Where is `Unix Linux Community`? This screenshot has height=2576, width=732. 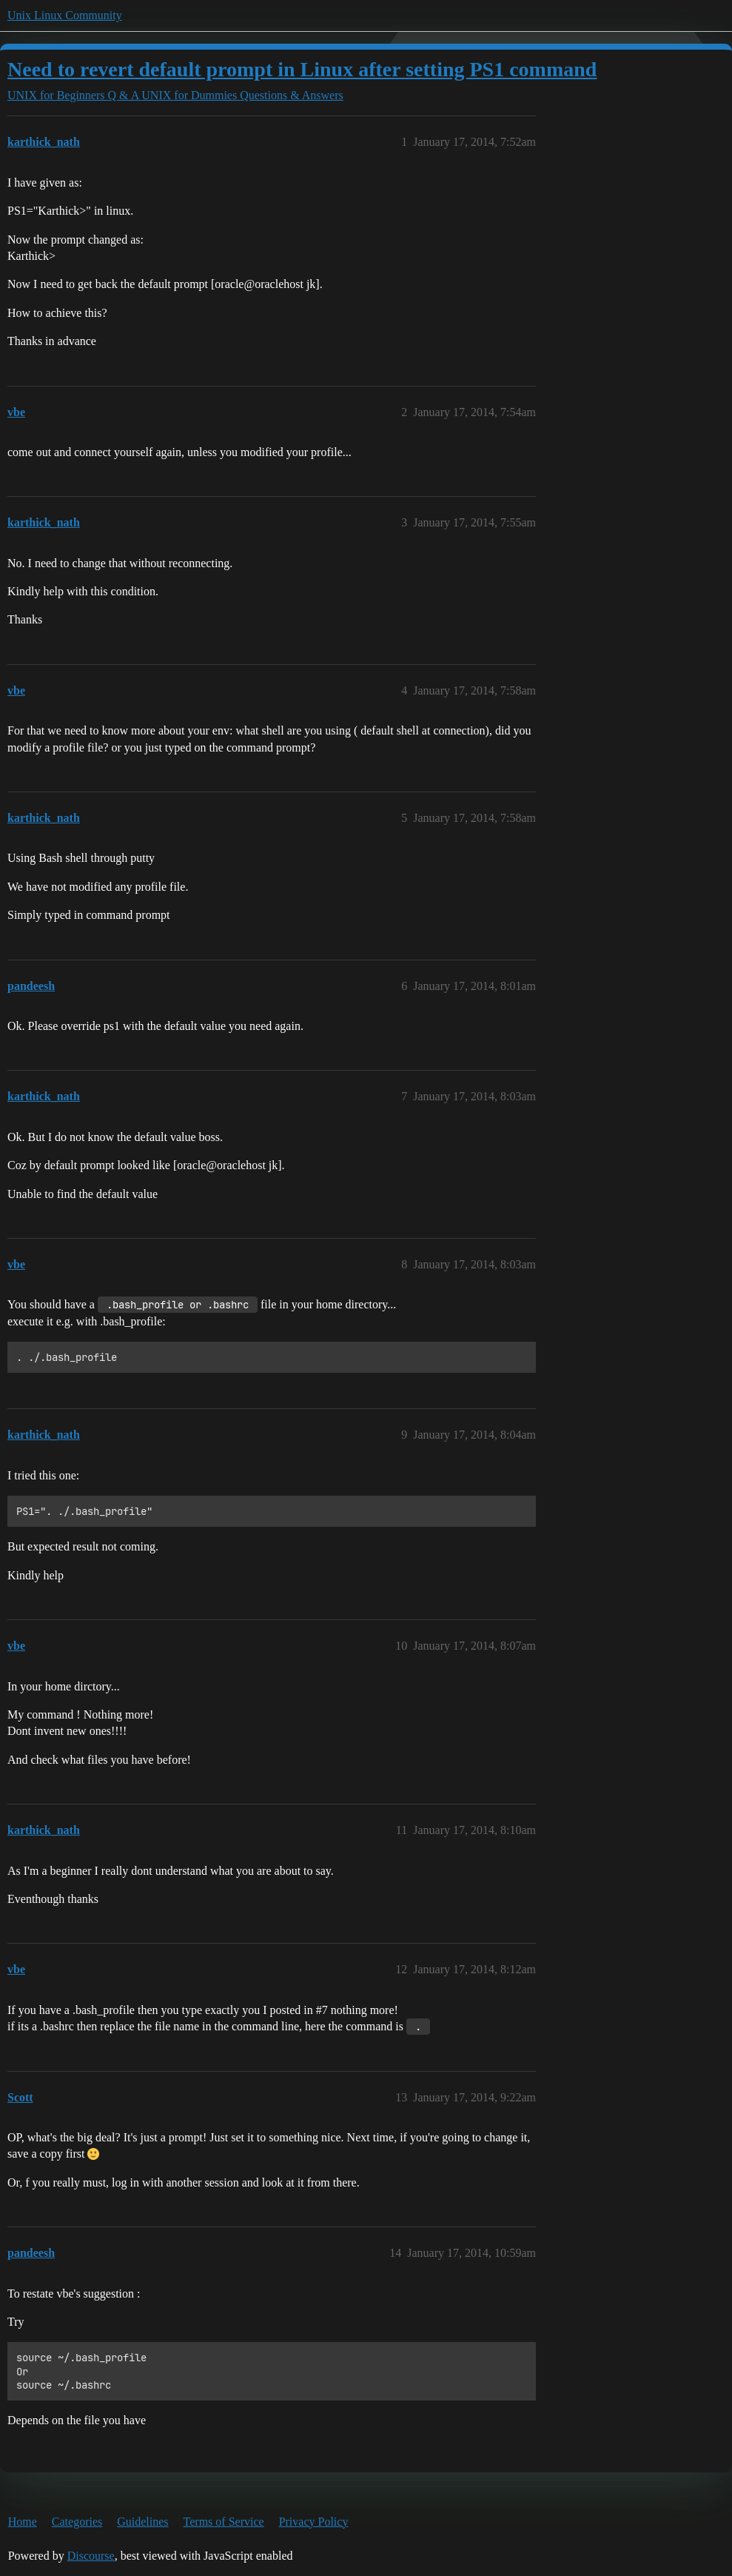
Unix Linux Community is located at coordinates (64, 15).